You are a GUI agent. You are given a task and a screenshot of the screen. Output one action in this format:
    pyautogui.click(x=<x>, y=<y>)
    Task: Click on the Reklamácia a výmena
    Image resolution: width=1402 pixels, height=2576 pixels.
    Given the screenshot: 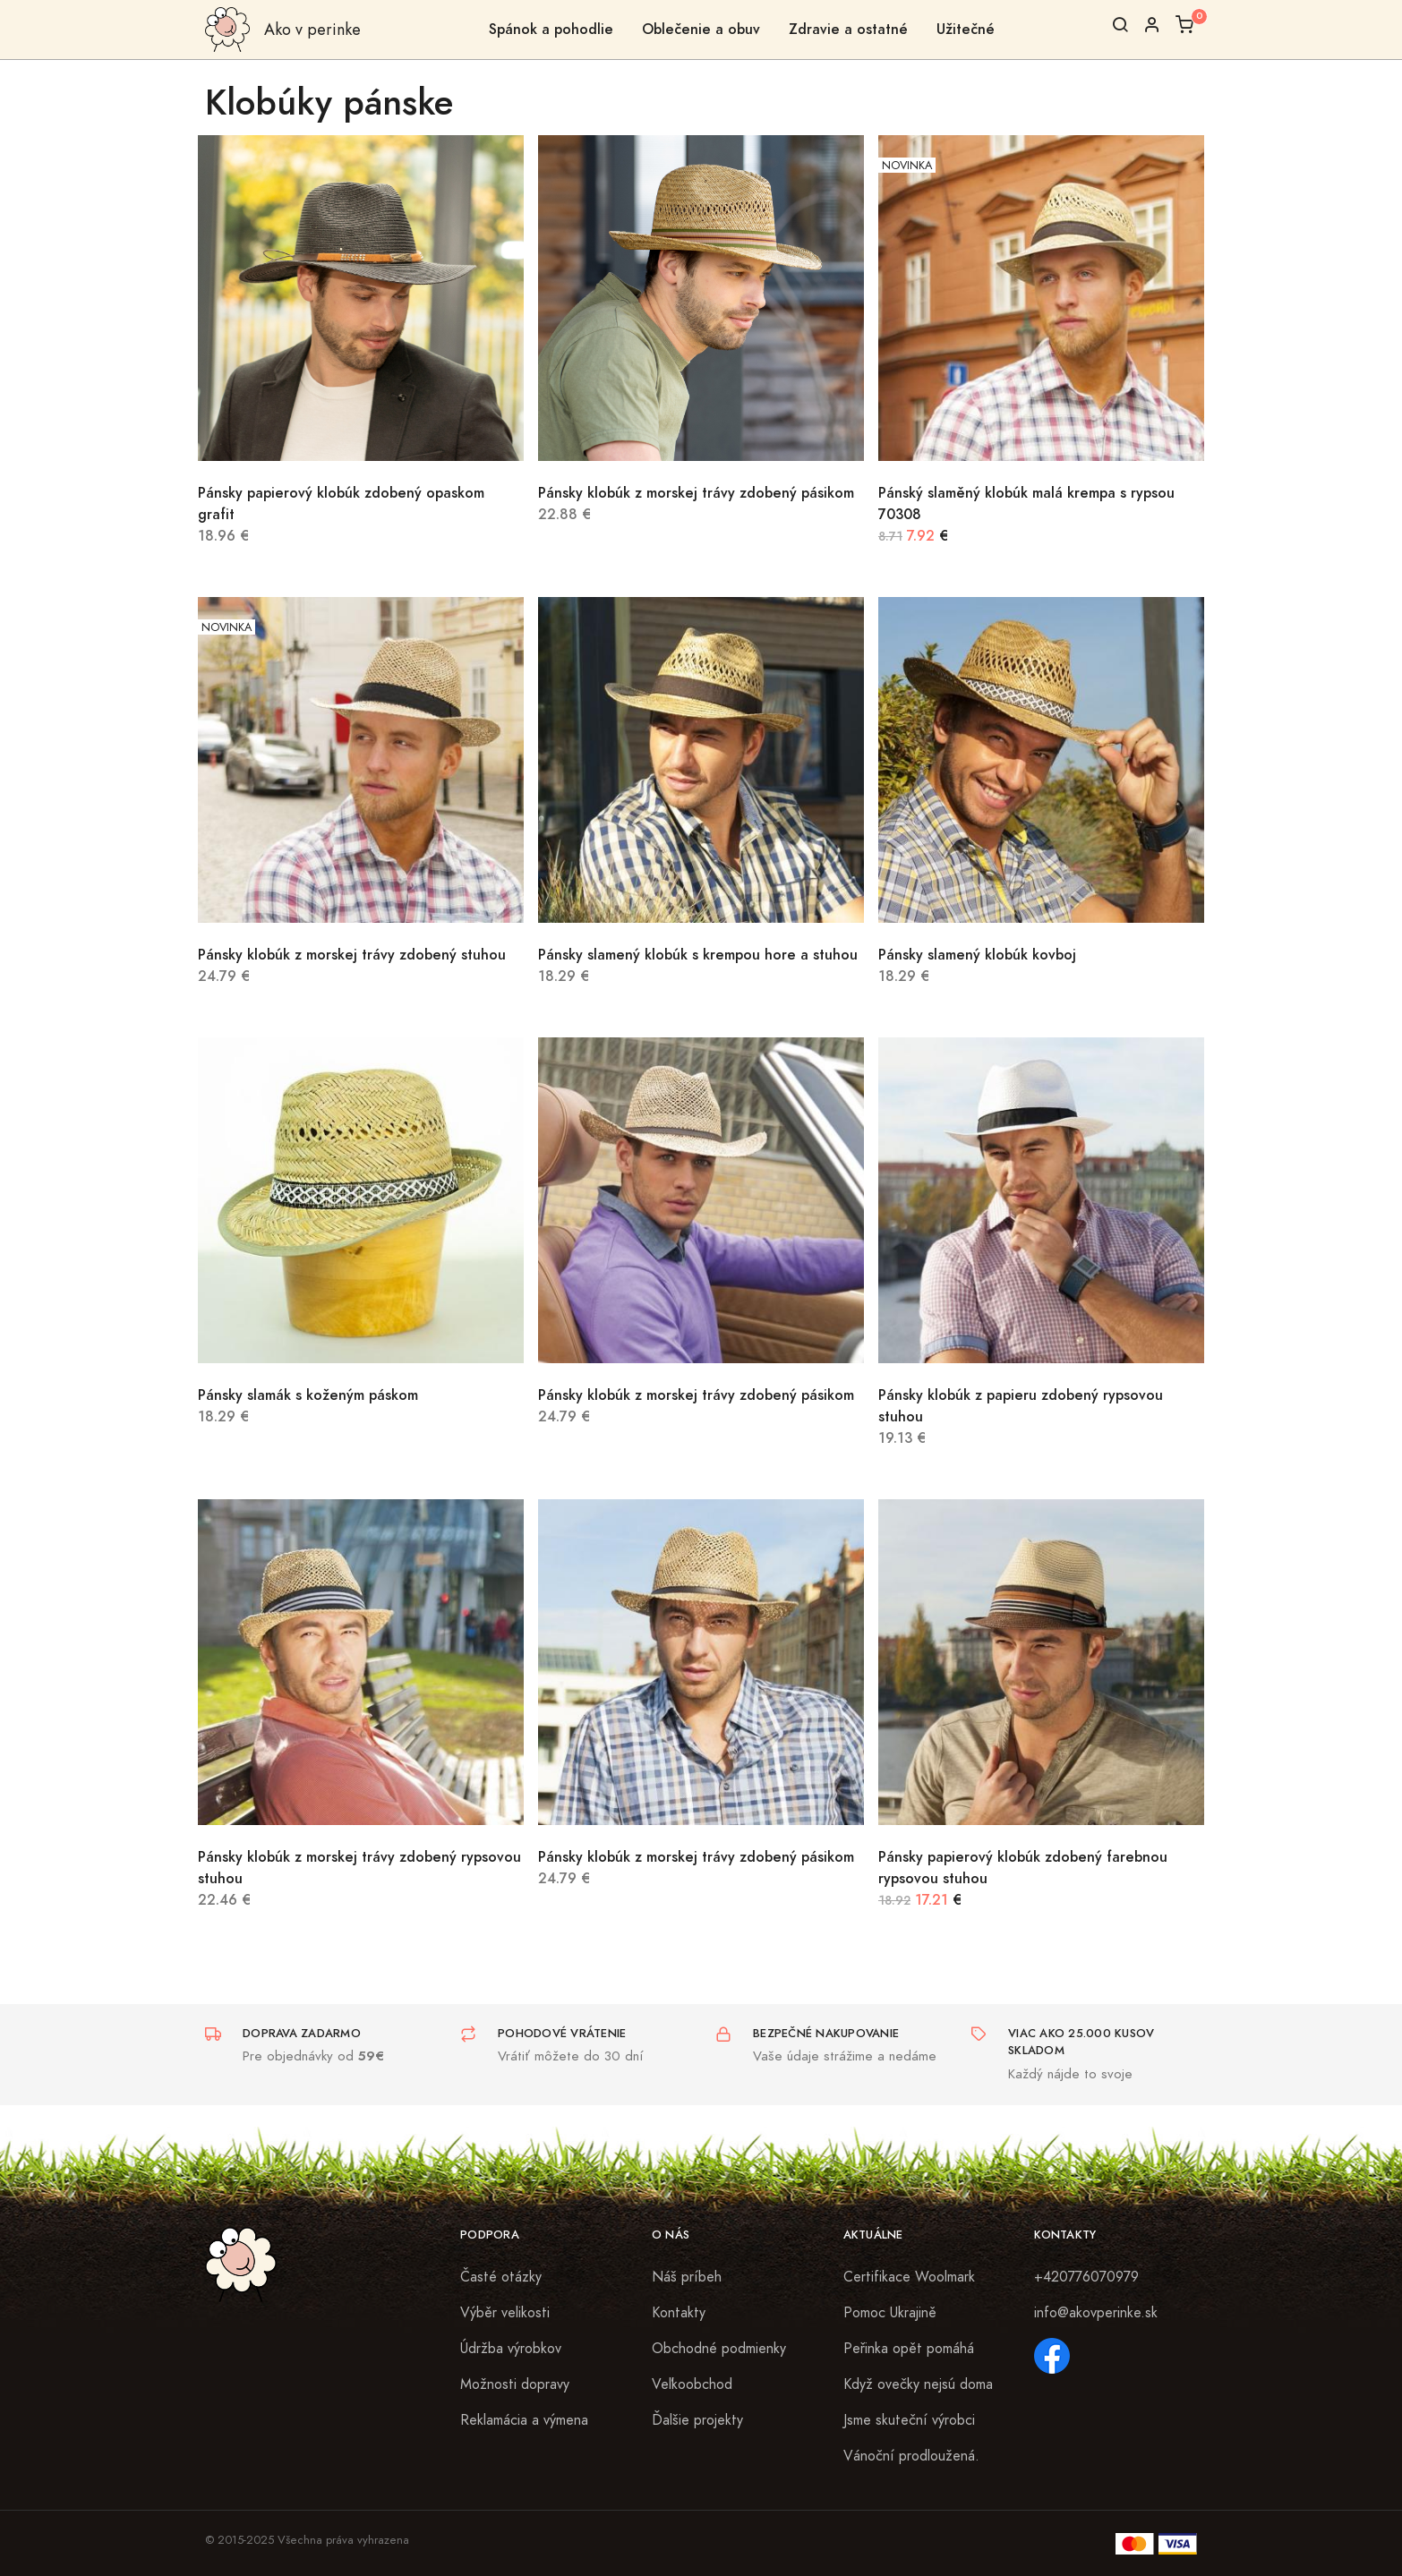 What is the action you would take?
    pyautogui.click(x=524, y=2420)
    